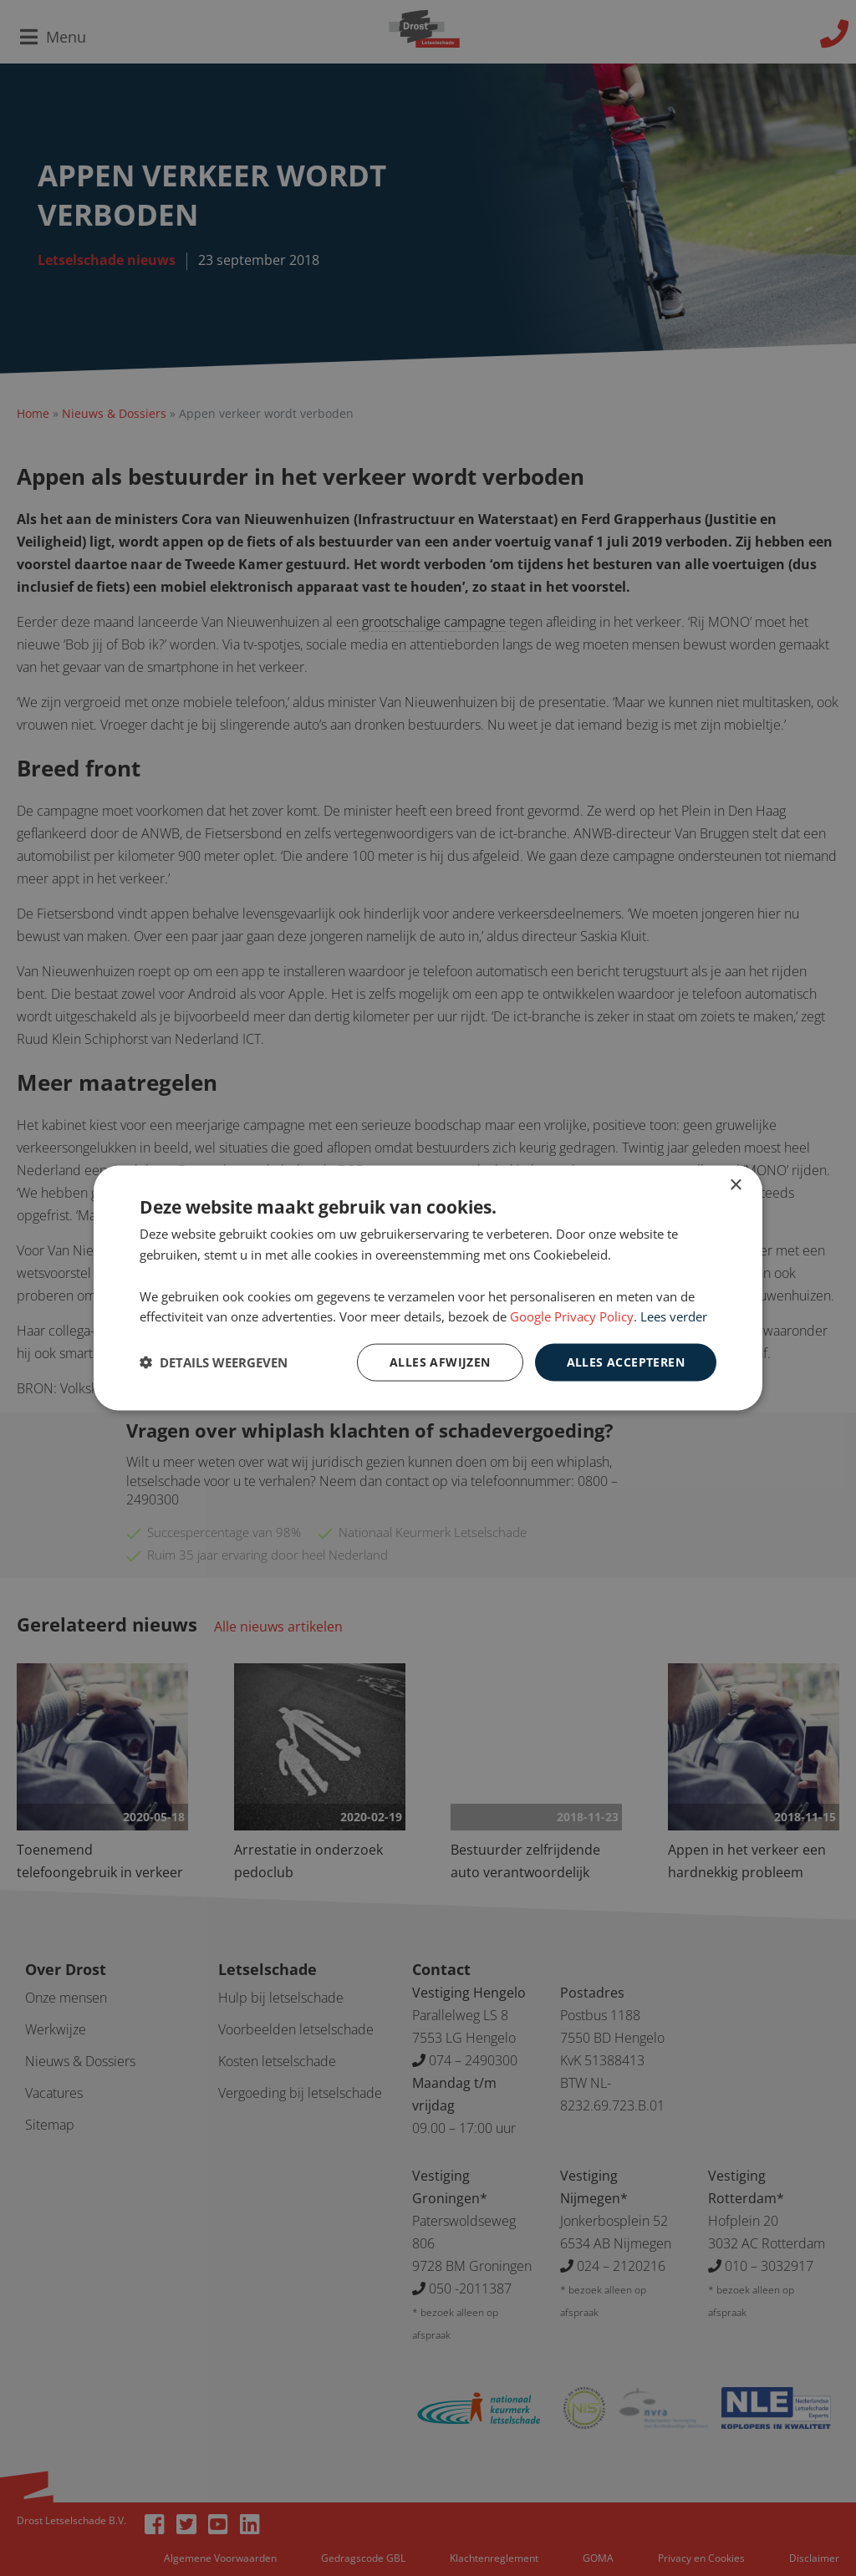  Describe the element at coordinates (673, 1316) in the screenshot. I see `Lees verder [Lees verder, opens a new window]` at that location.